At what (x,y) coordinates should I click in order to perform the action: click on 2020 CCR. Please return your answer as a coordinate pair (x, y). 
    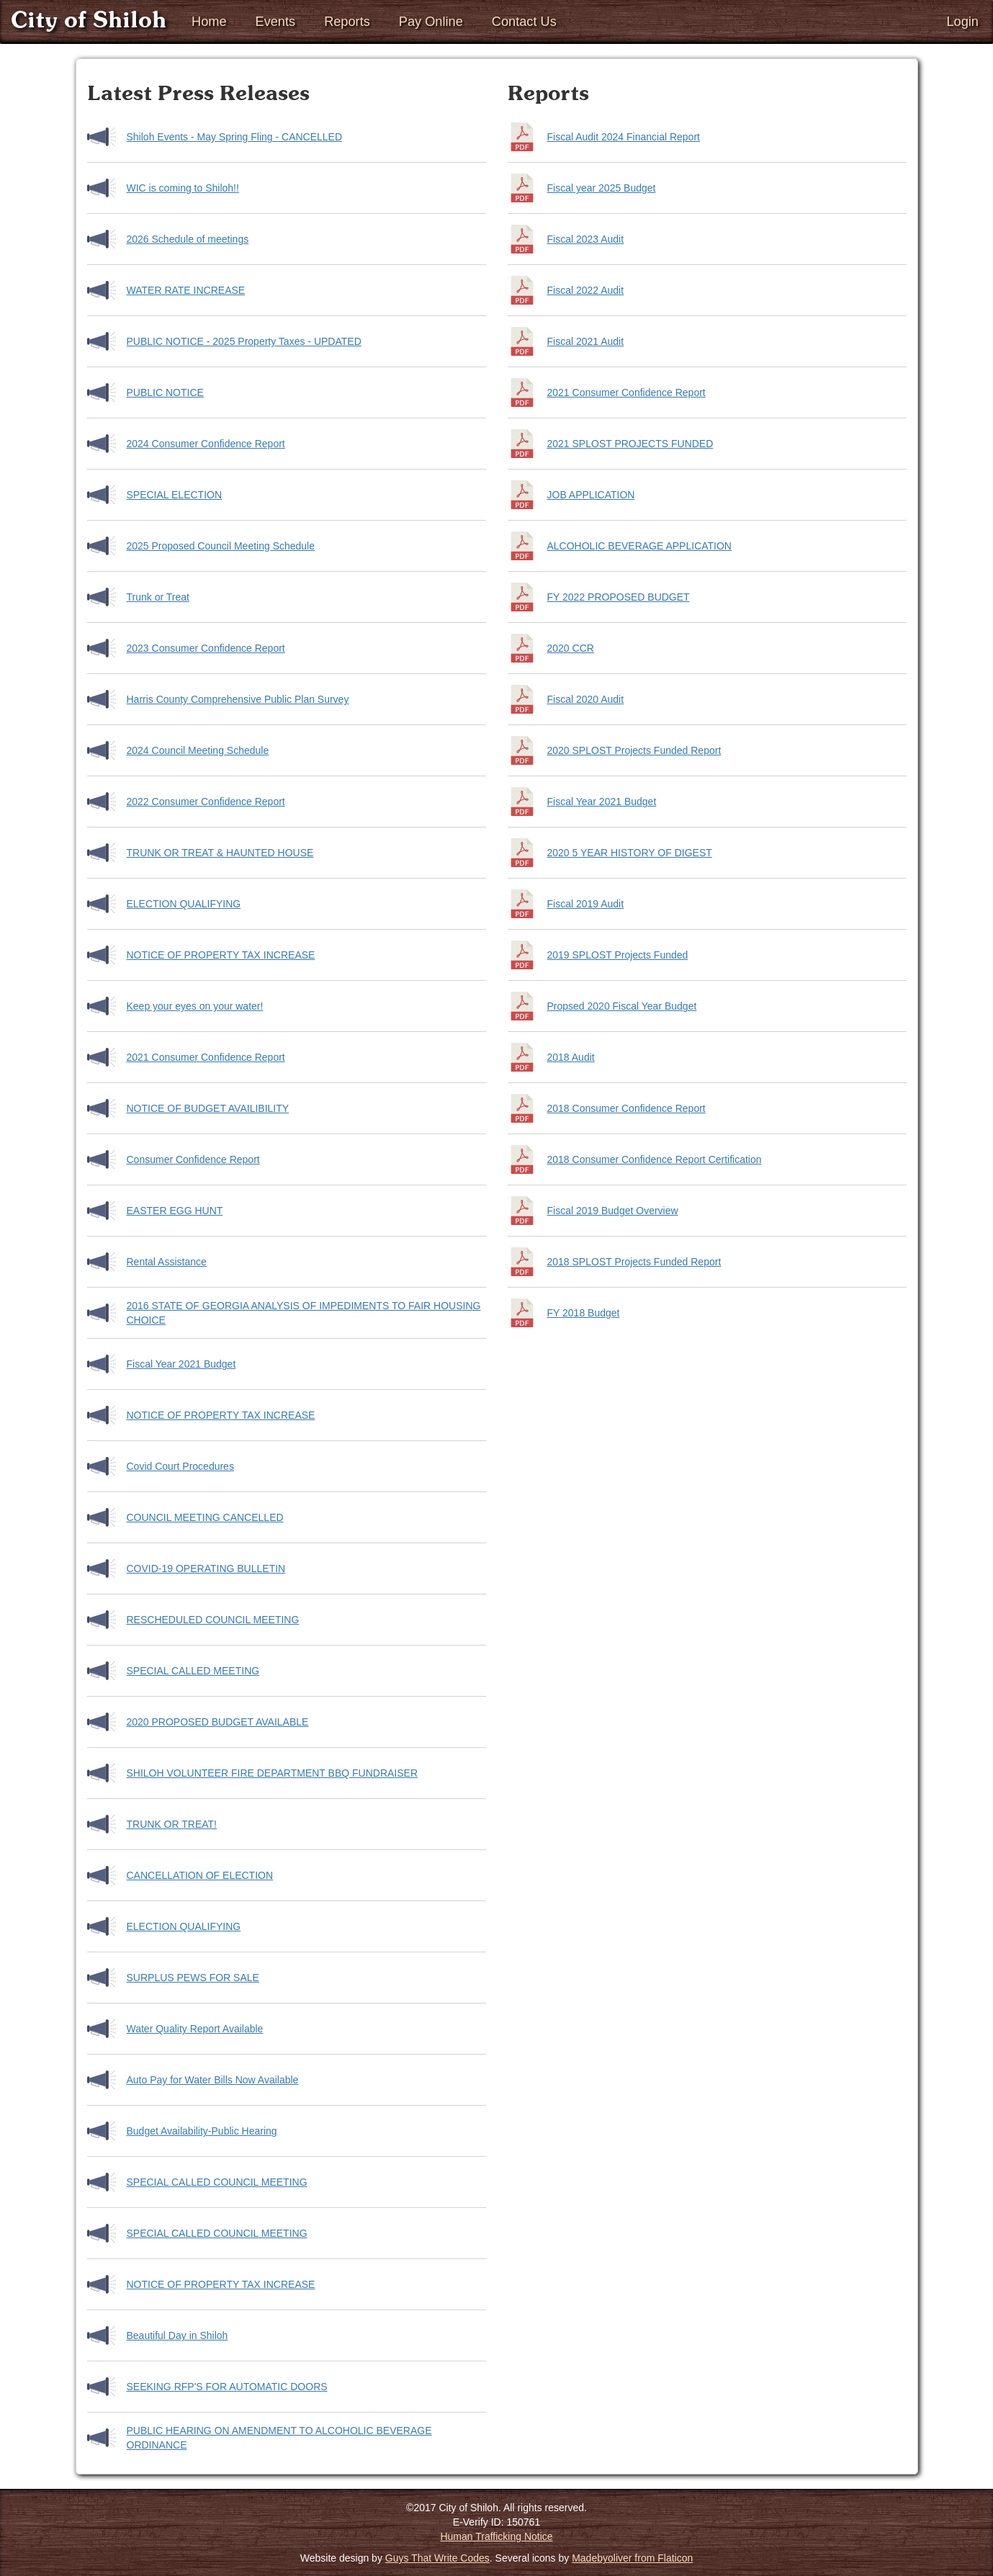
    Looking at the image, I should click on (570, 648).